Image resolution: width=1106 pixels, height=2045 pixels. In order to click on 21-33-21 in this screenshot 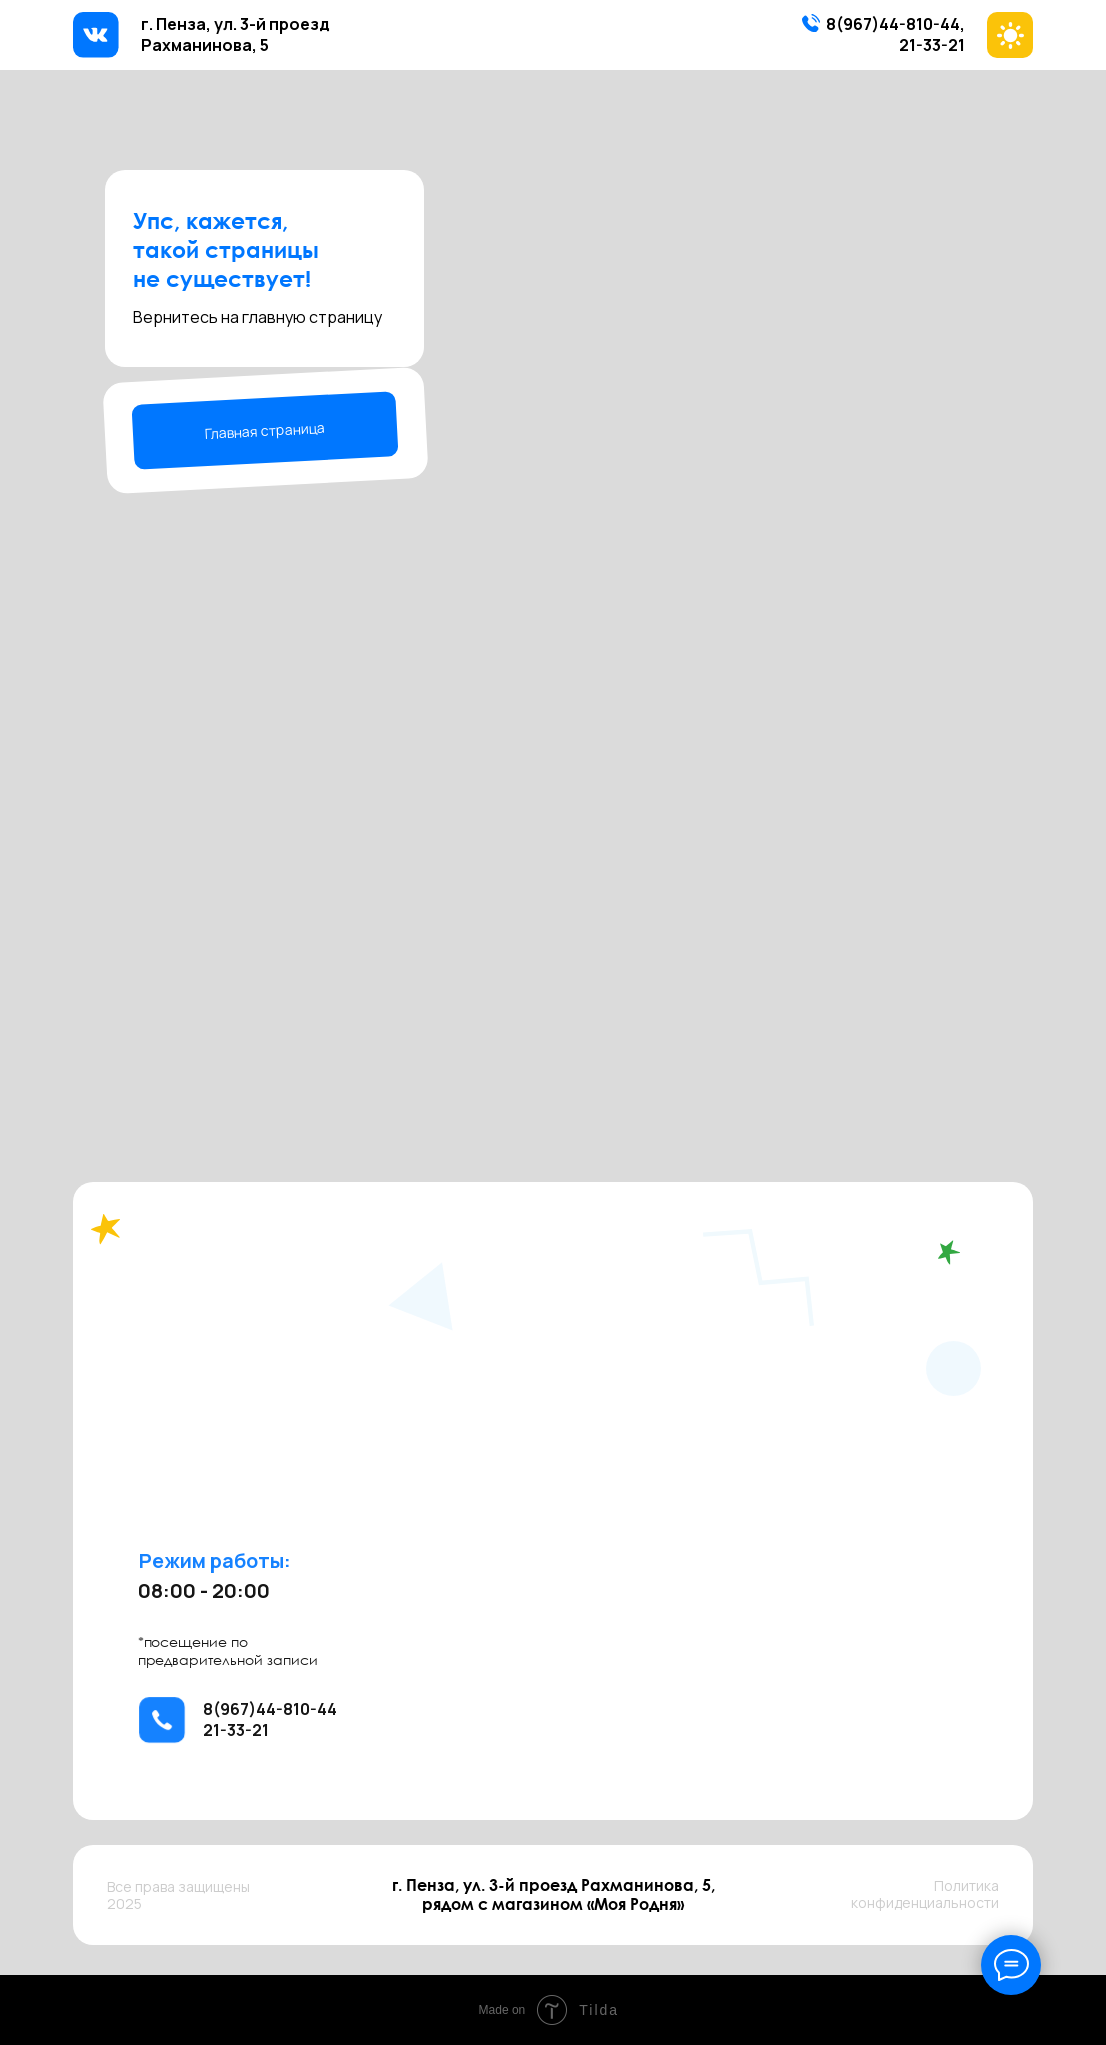, I will do `click(932, 45)`.